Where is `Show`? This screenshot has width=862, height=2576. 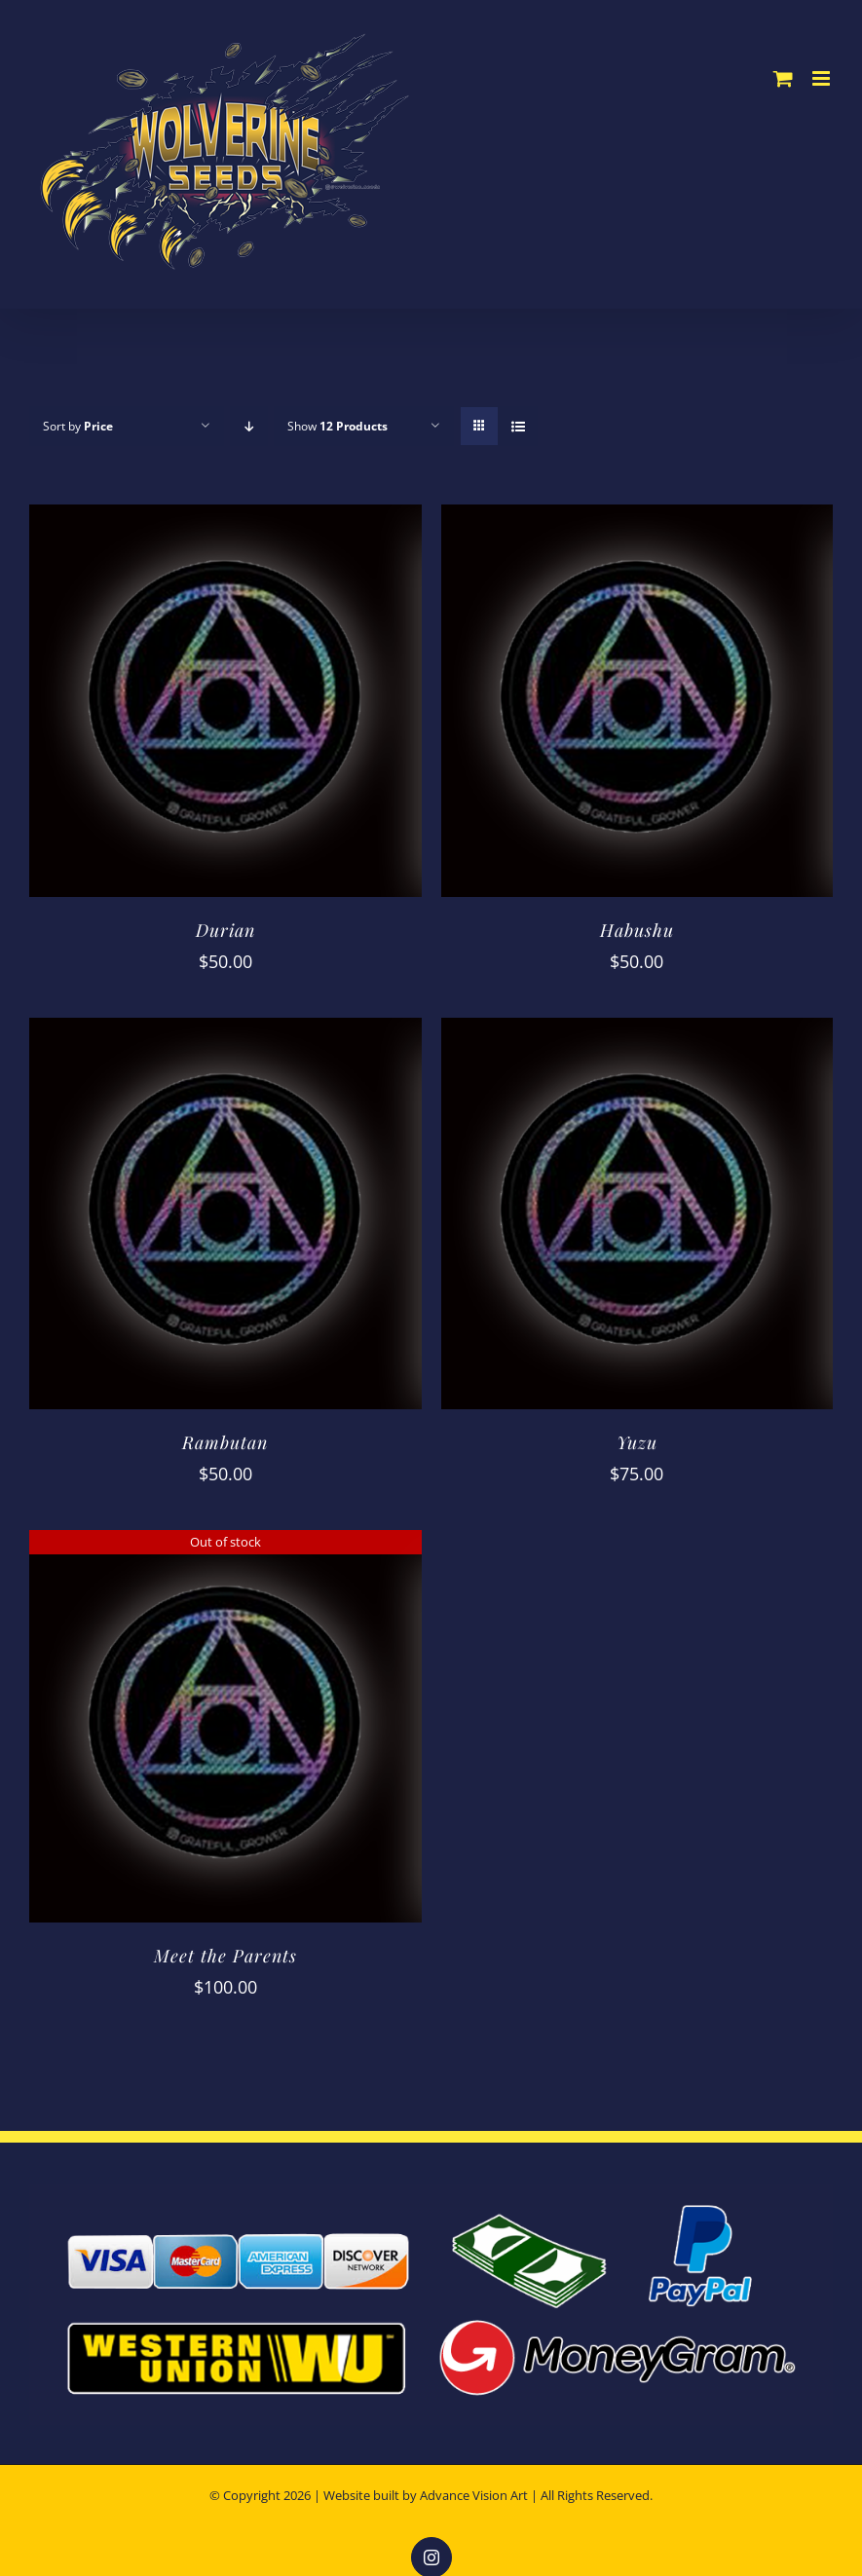 Show is located at coordinates (337, 426).